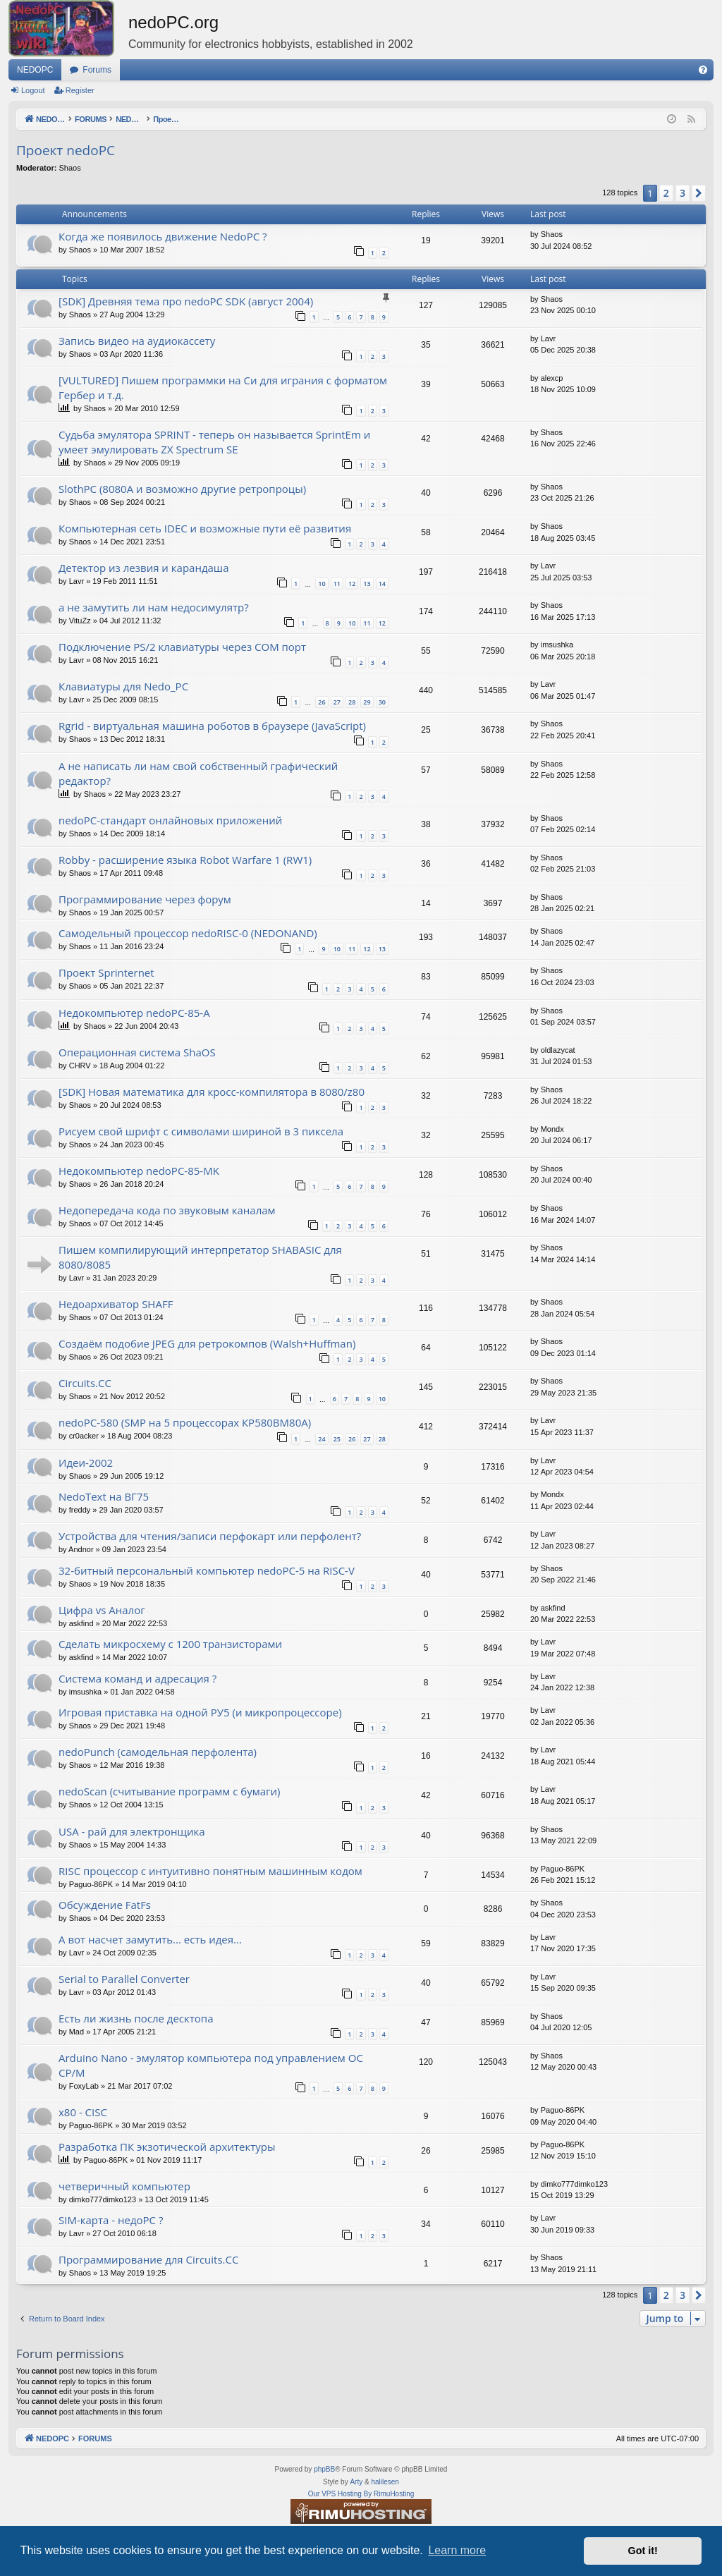 The image size is (722, 2576). What do you see at coordinates (356, 2482) in the screenshot?
I see `Arty` at bounding box center [356, 2482].